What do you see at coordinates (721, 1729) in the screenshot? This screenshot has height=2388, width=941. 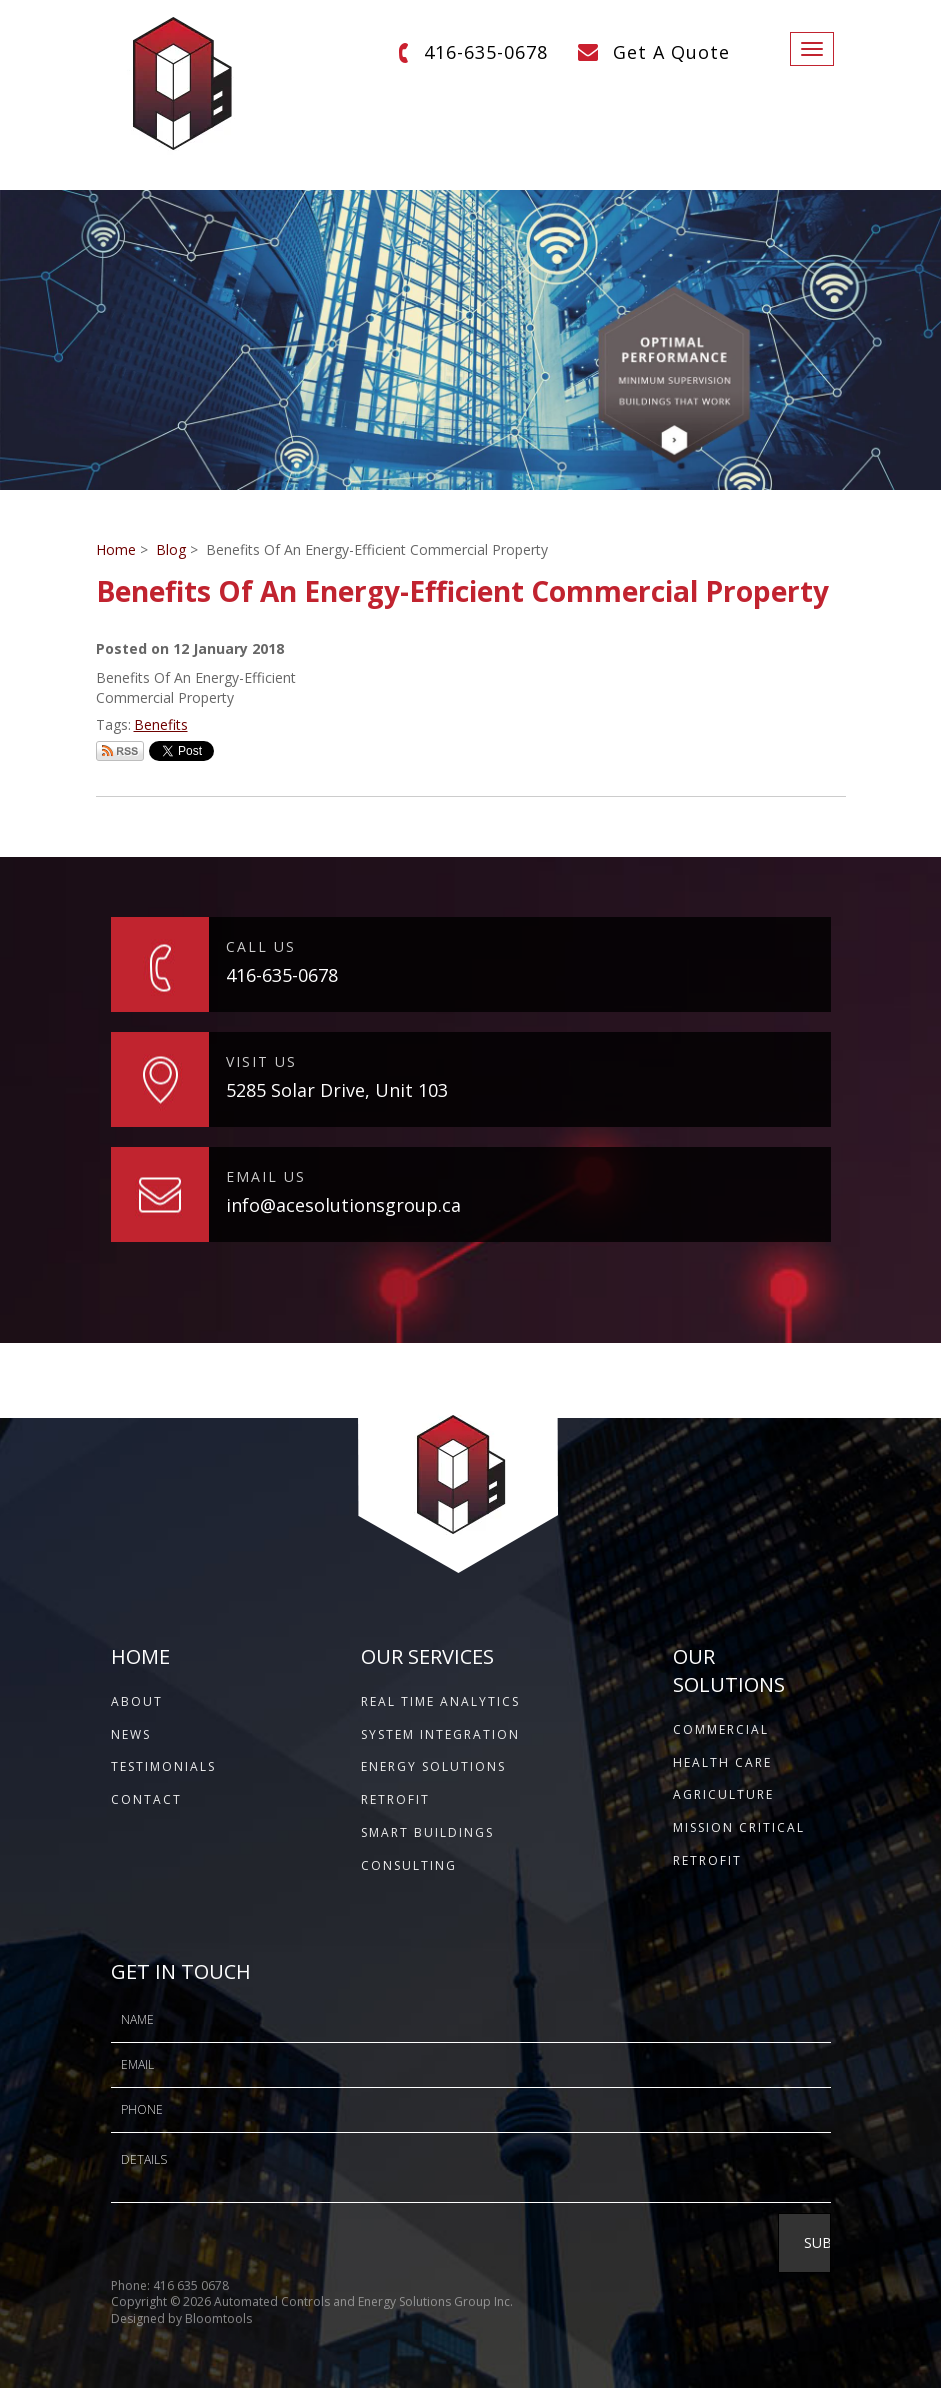 I see `Commercial` at bounding box center [721, 1729].